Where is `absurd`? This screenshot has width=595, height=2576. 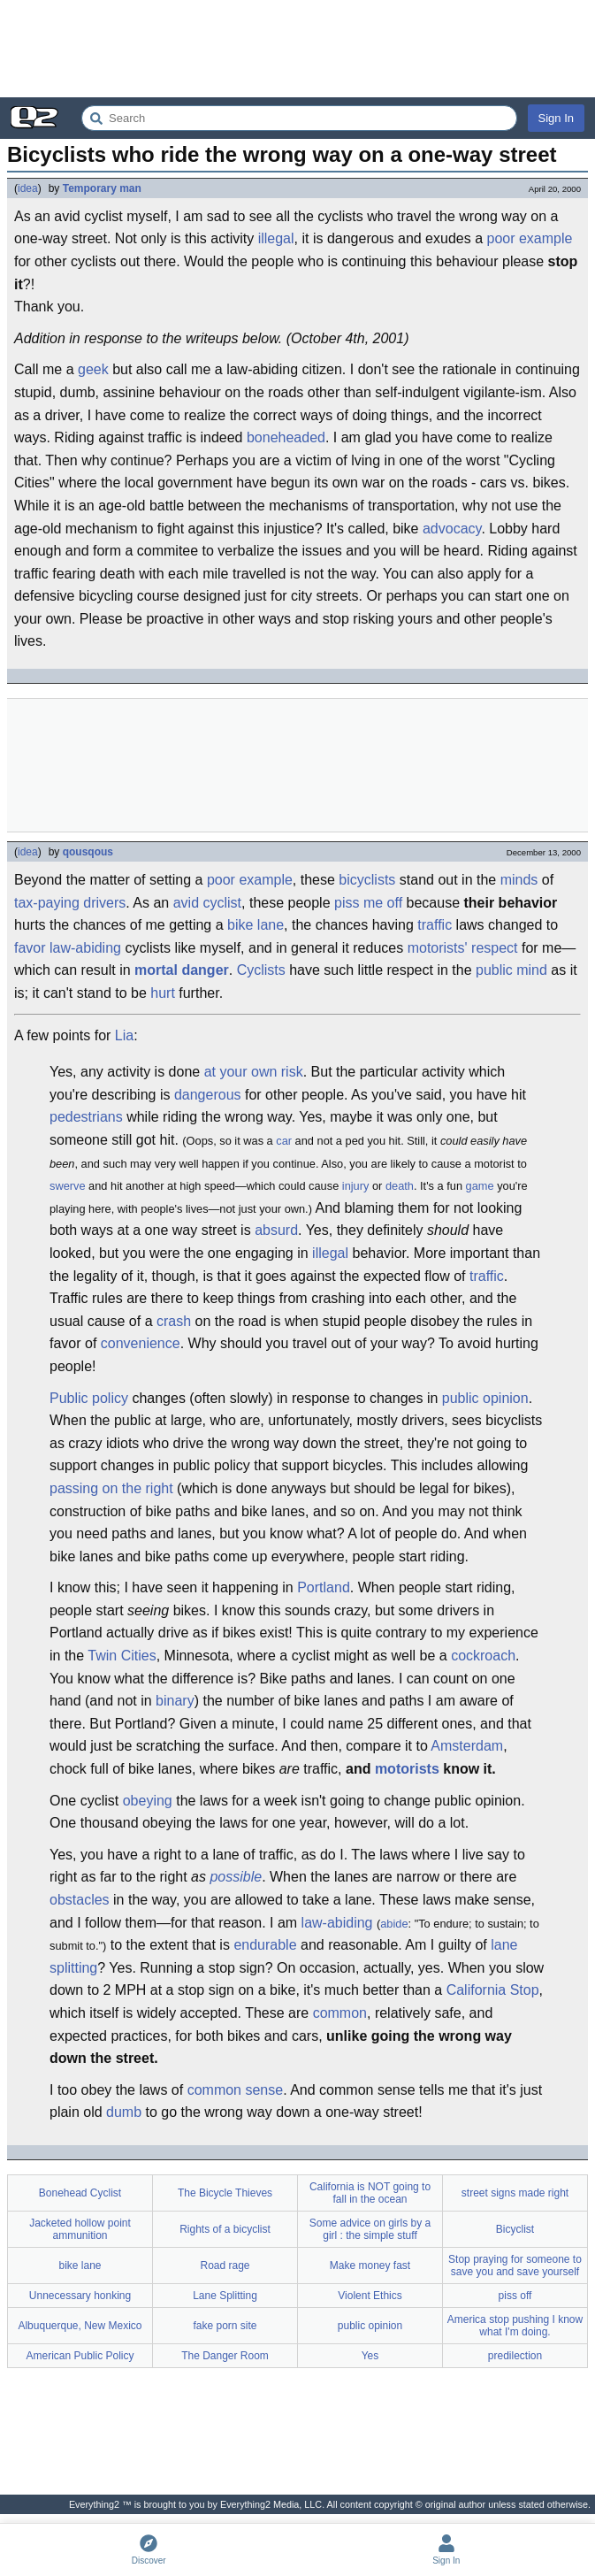 absurd is located at coordinates (276, 1230).